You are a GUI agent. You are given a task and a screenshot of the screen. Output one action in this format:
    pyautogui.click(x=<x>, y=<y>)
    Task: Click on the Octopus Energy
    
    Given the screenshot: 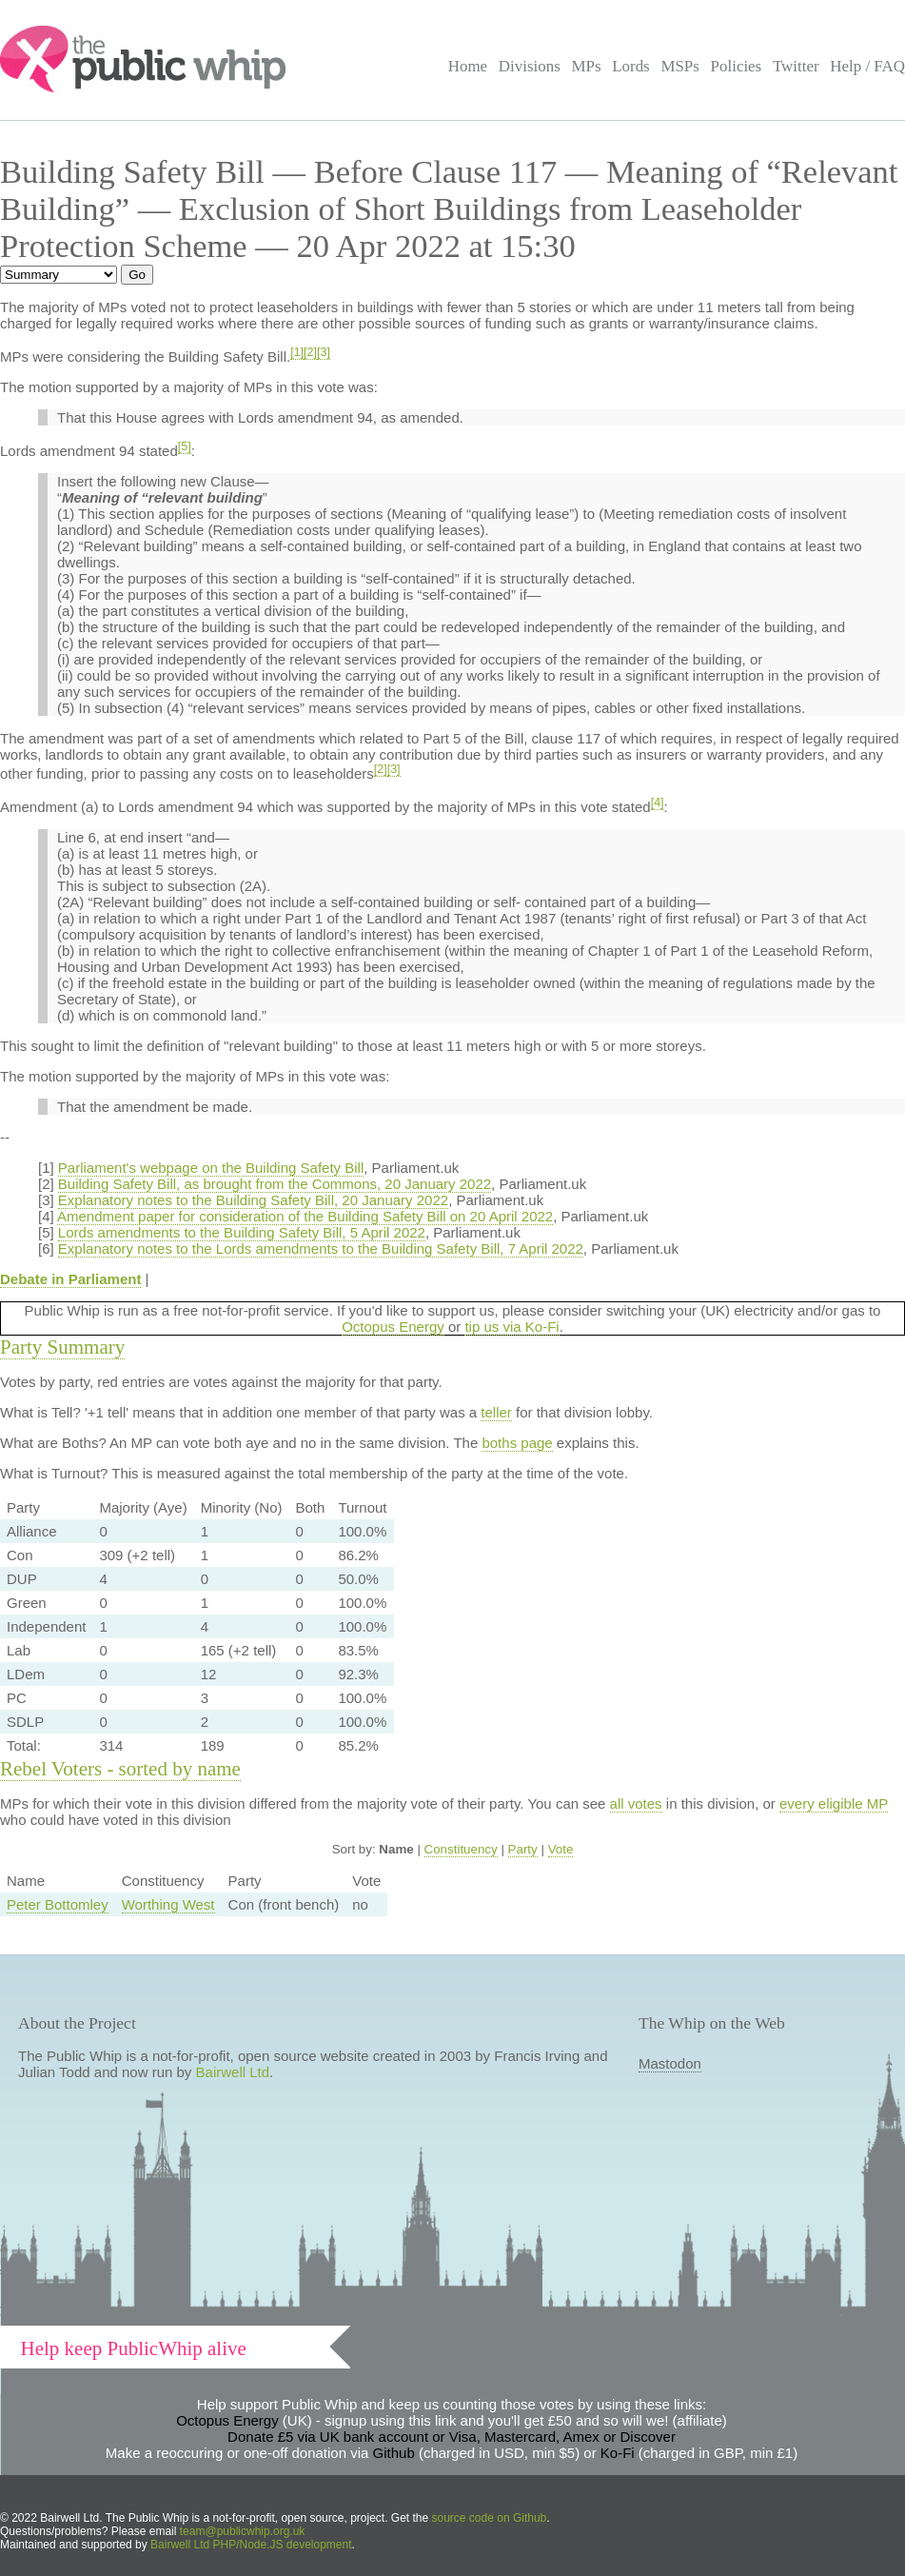 What is the action you would take?
    pyautogui.click(x=393, y=1326)
    